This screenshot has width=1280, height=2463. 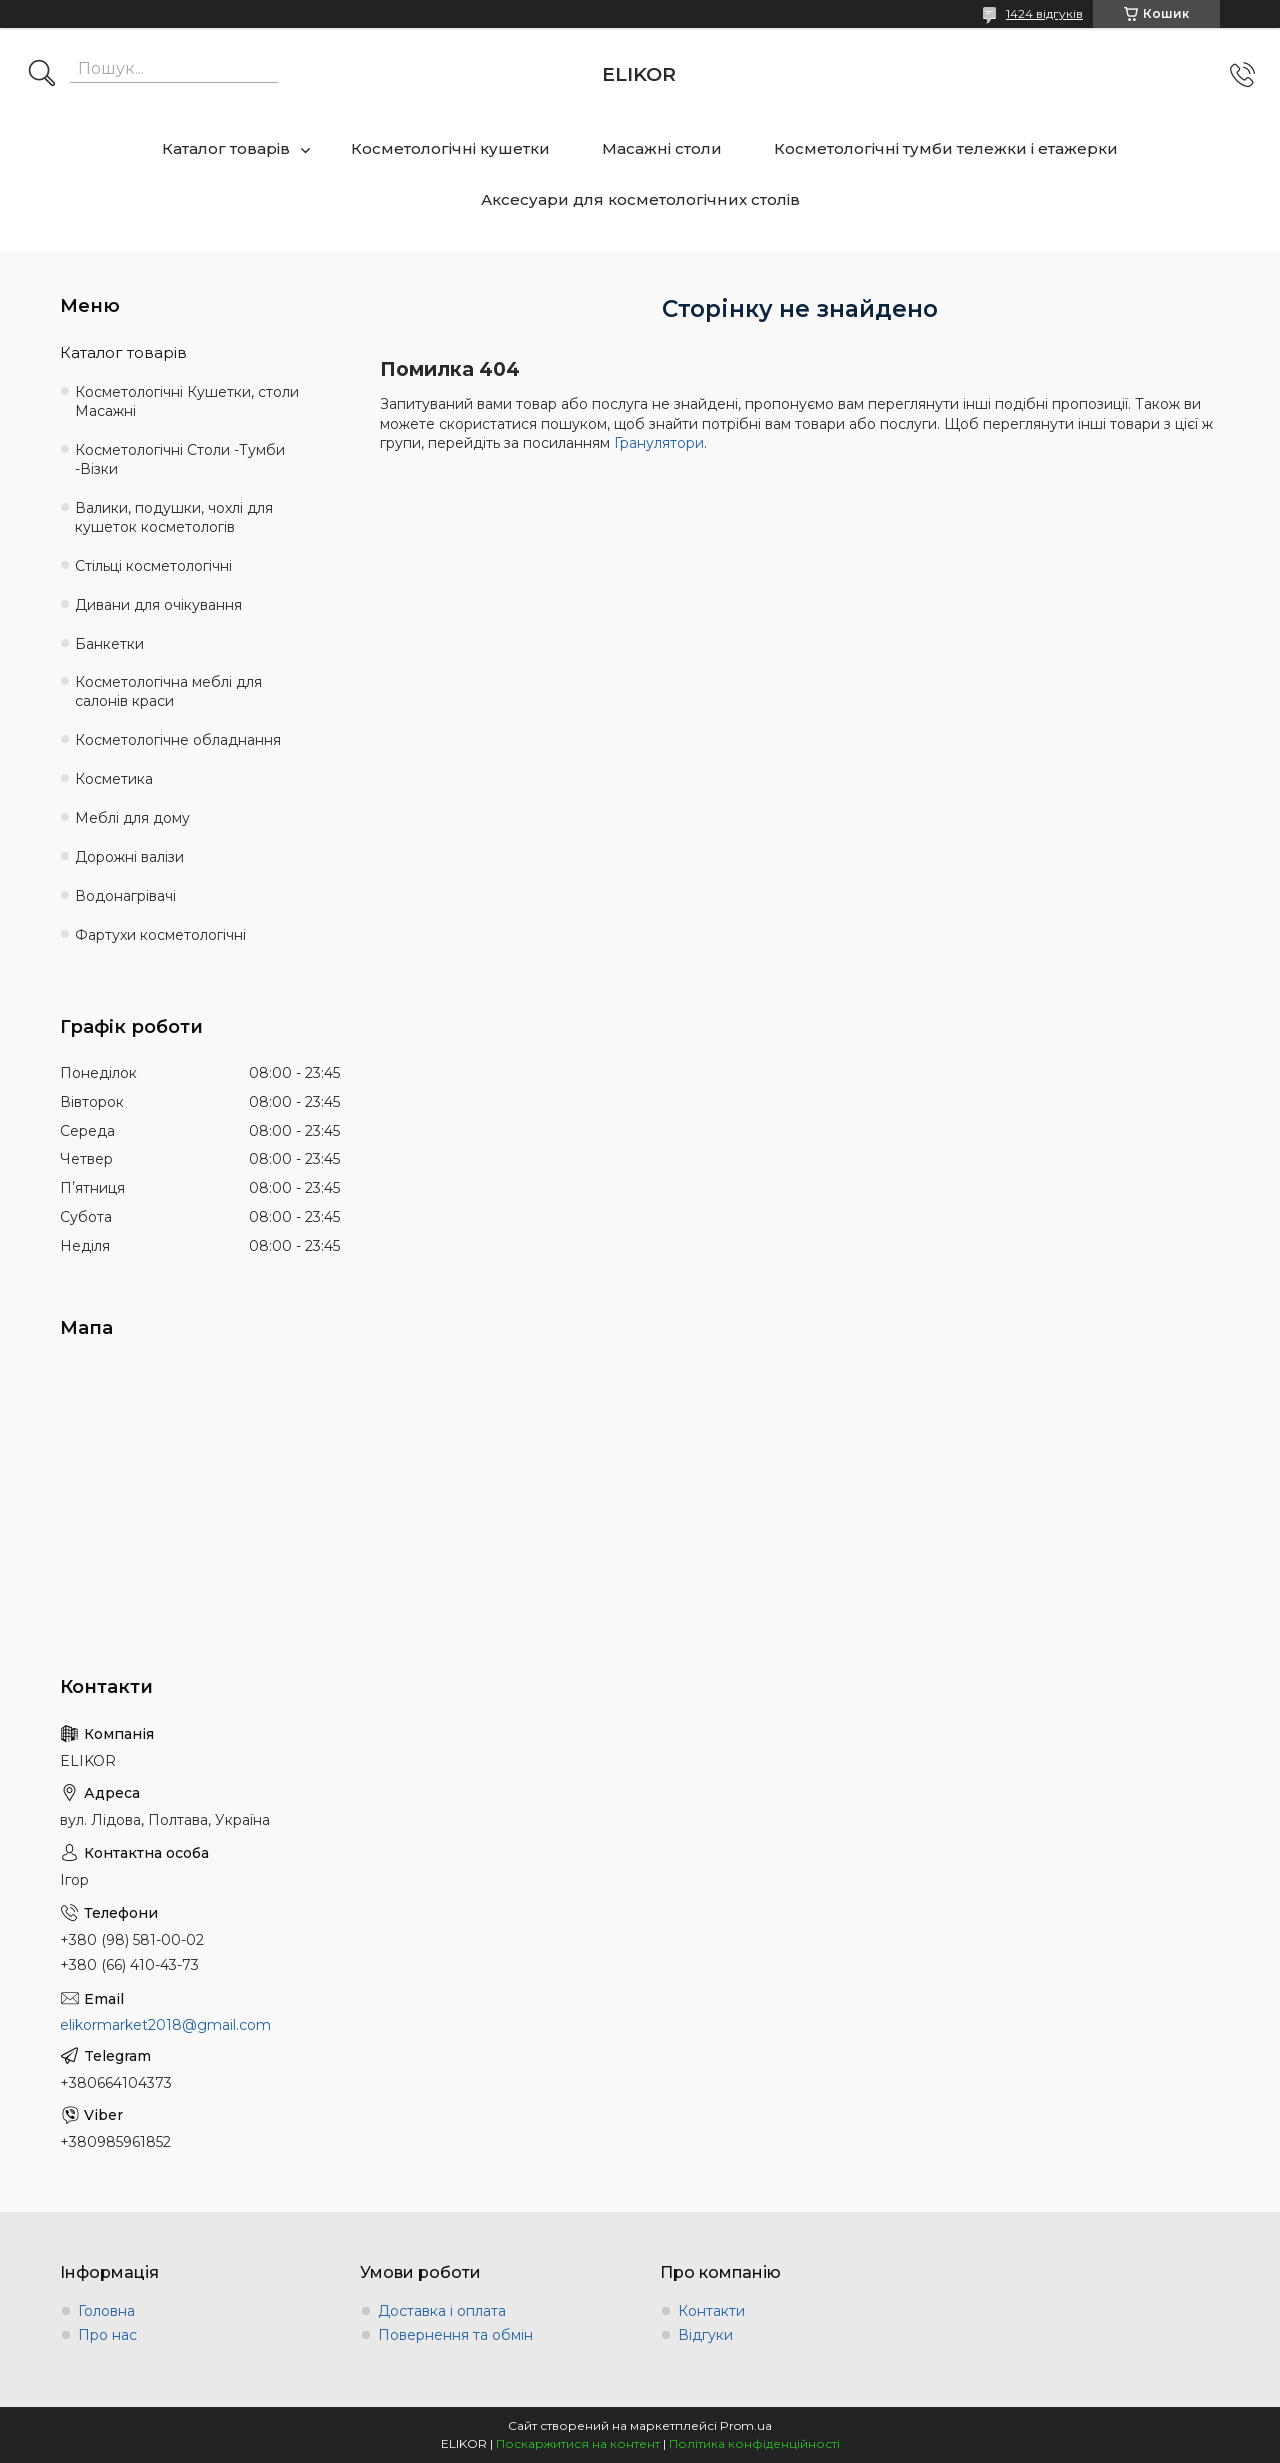 I want to click on Головна, so click(x=106, y=2311).